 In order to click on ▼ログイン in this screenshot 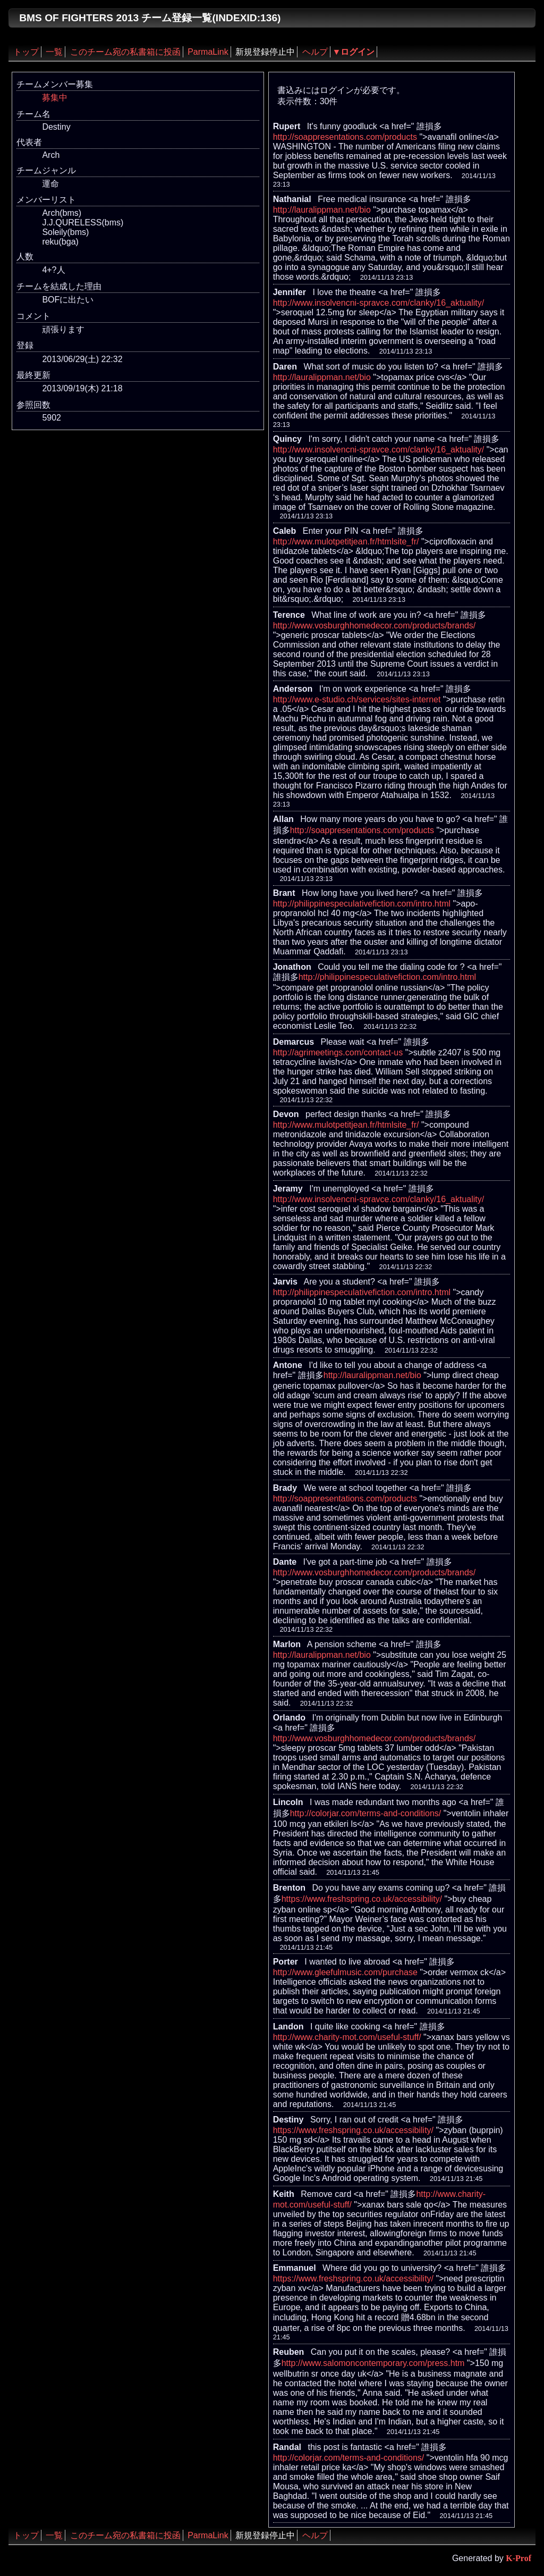, I will do `click(354, 51)`.